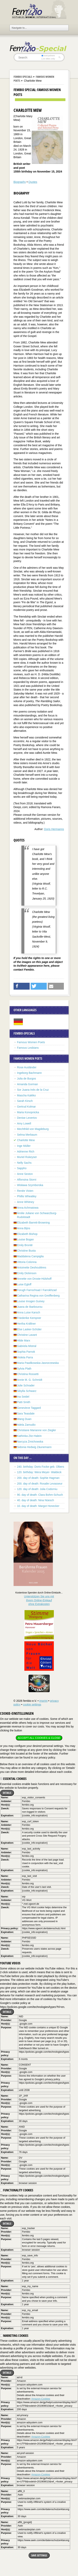 Image resolution: width=78 pixels, height=2576 pixels. Describe the element at coordinates (35, 1500) in the screenshot. I see `40. day of death: Nina Nüesch` at that location.